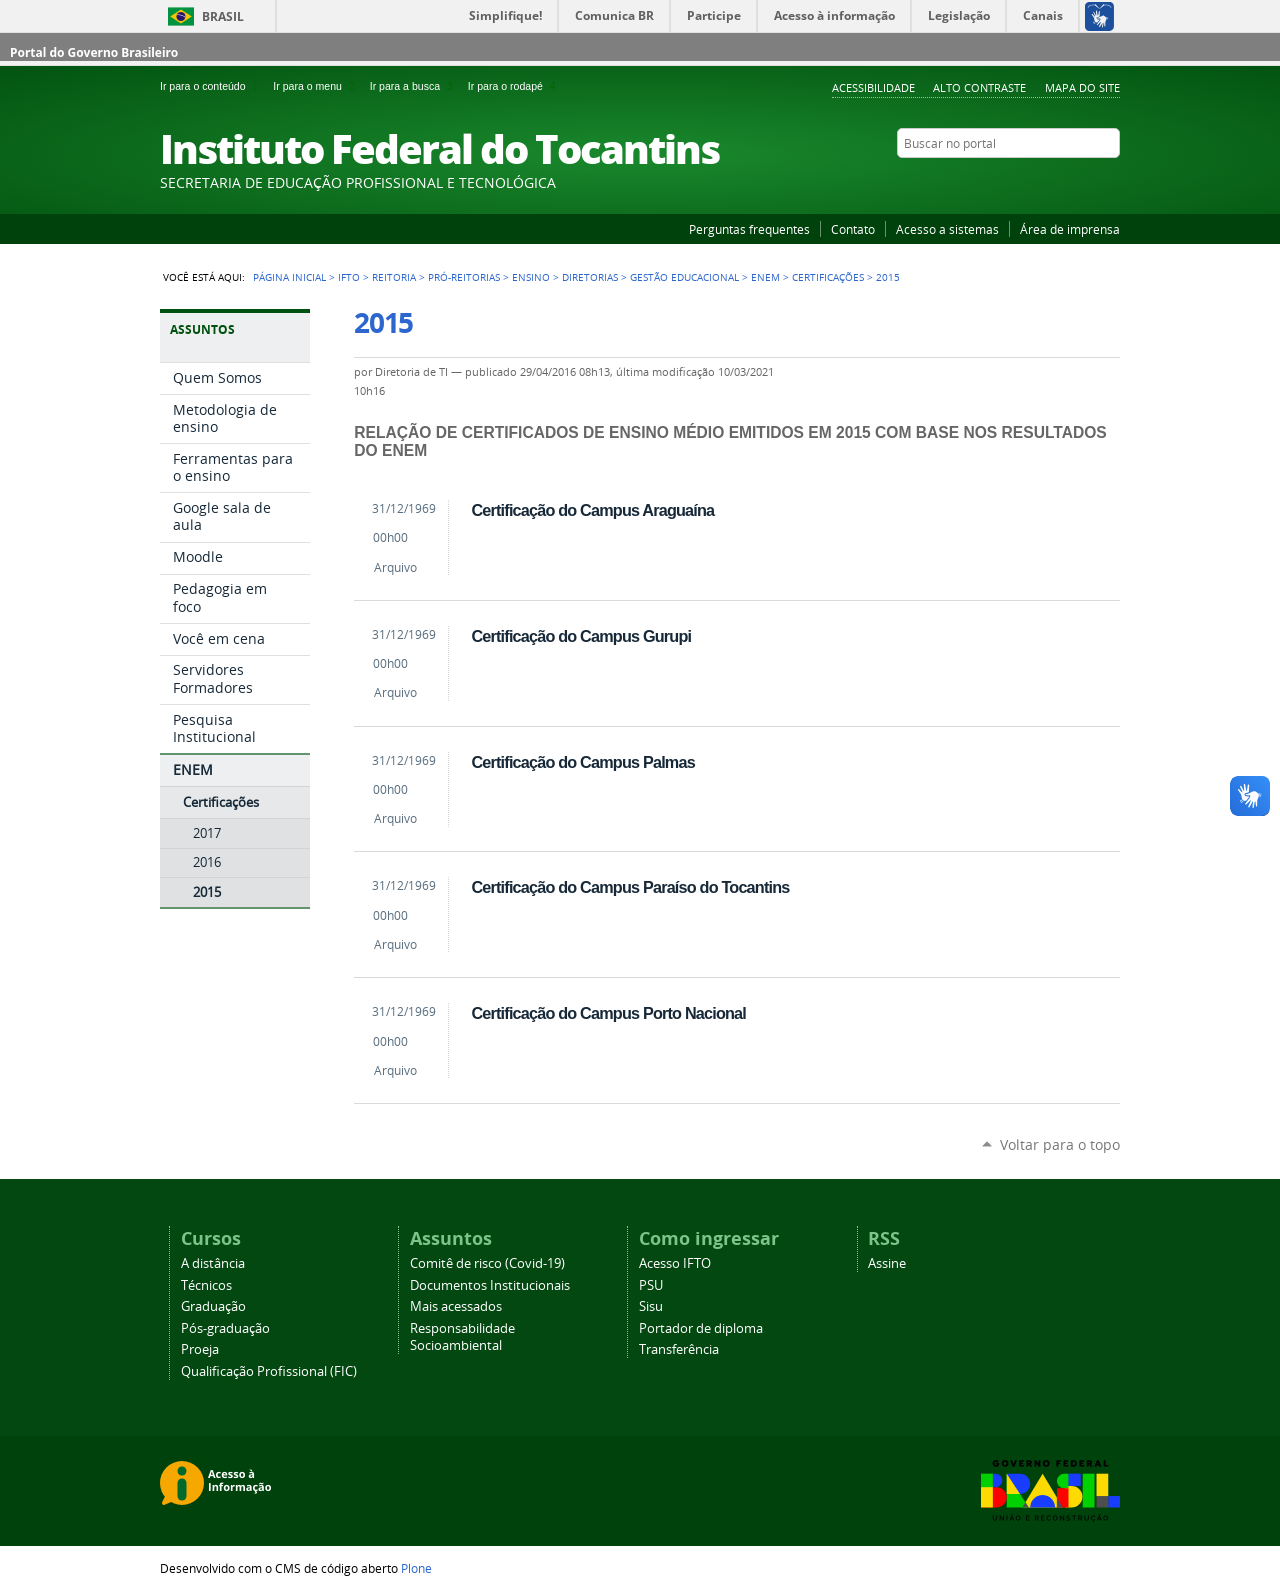  I want to click on Gestão educacional, so click(684, 277).